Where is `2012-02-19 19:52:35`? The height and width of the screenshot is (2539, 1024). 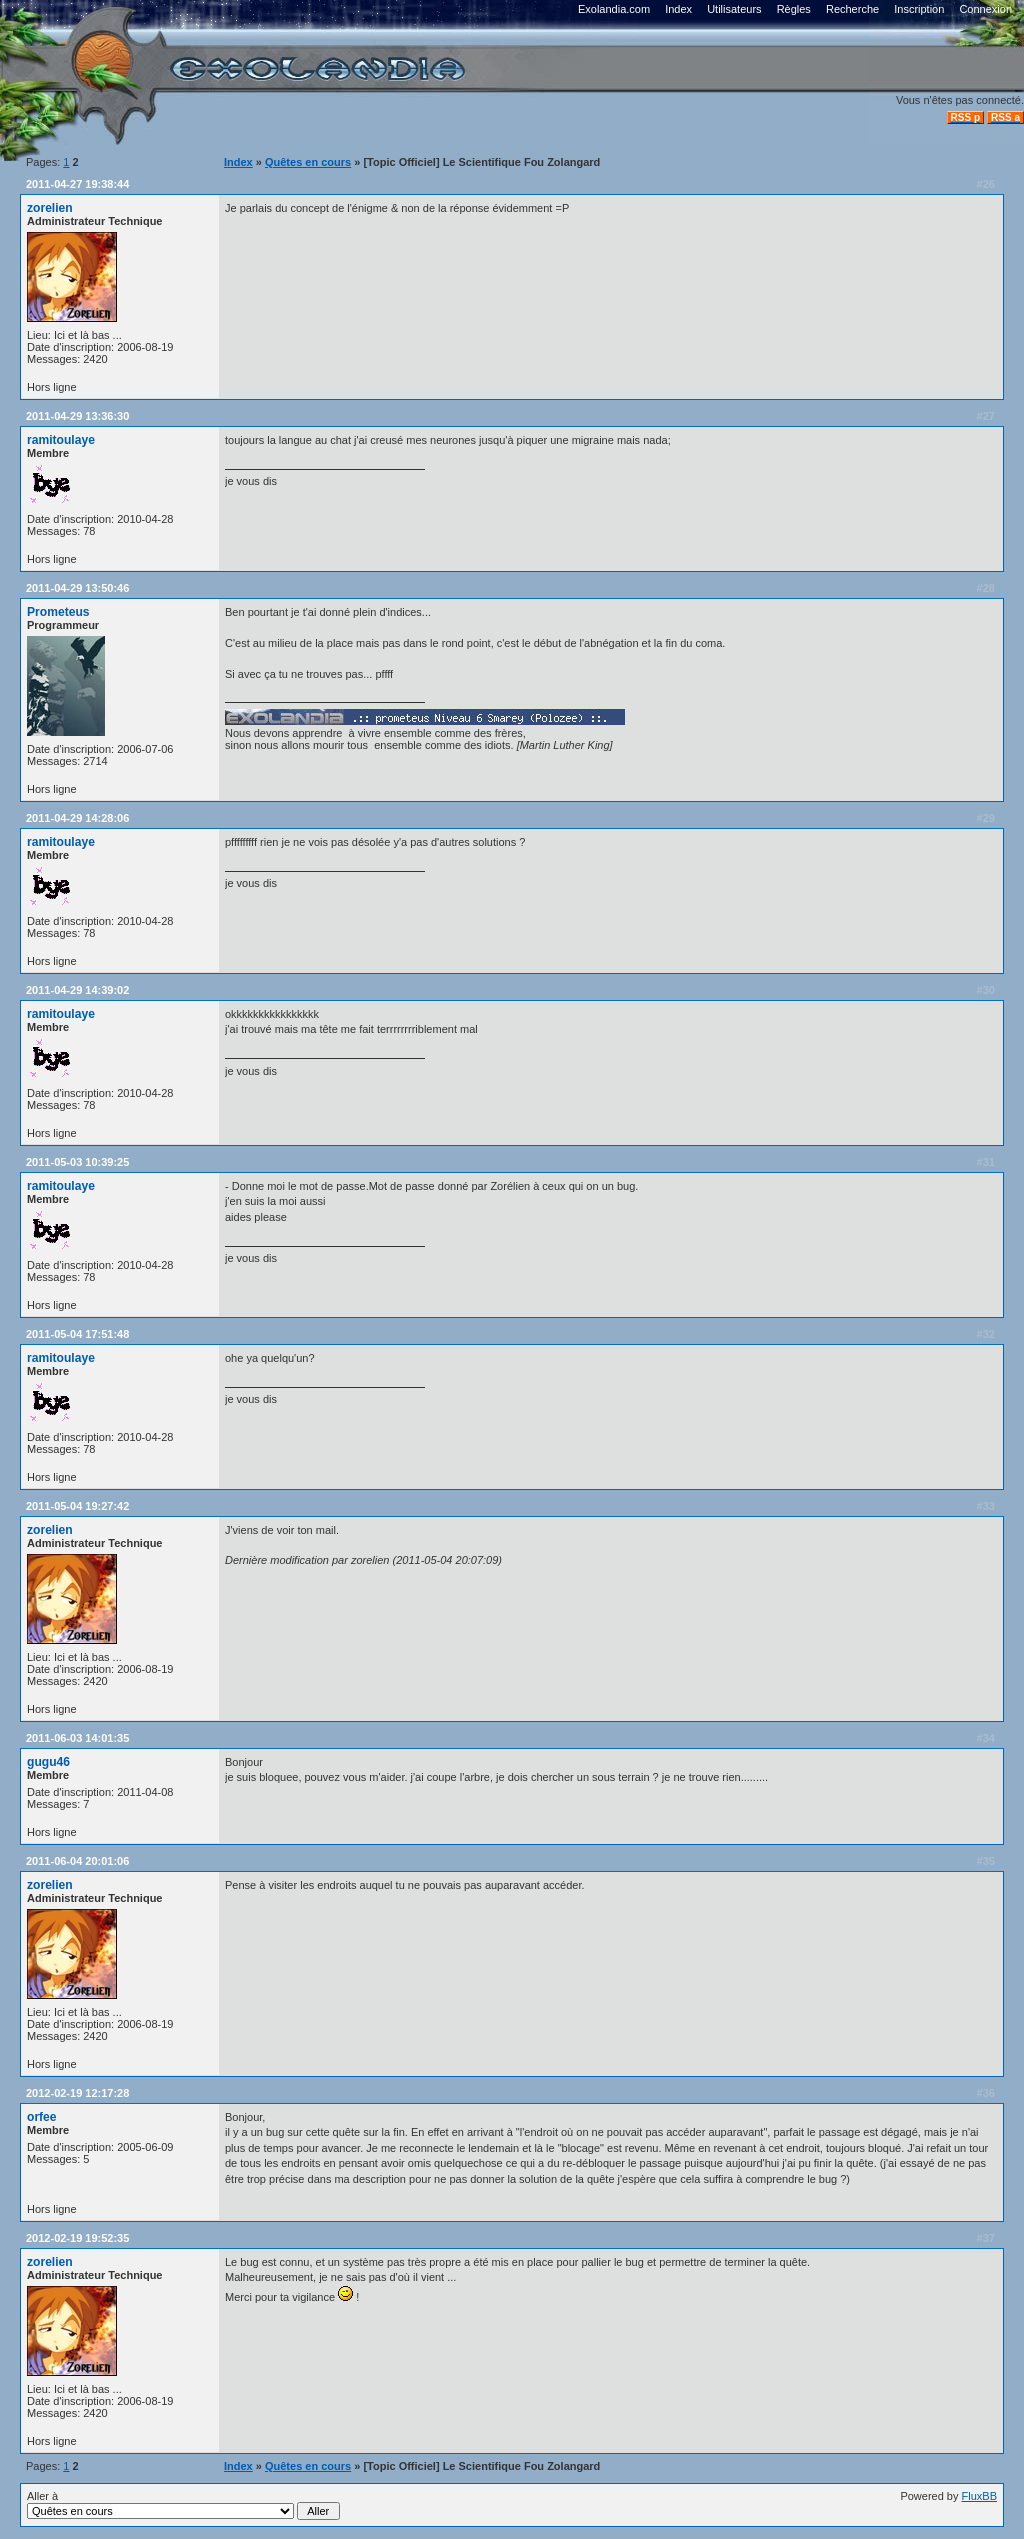 2012-02-19 19:52:35 is located at coordinates (77, 2238).